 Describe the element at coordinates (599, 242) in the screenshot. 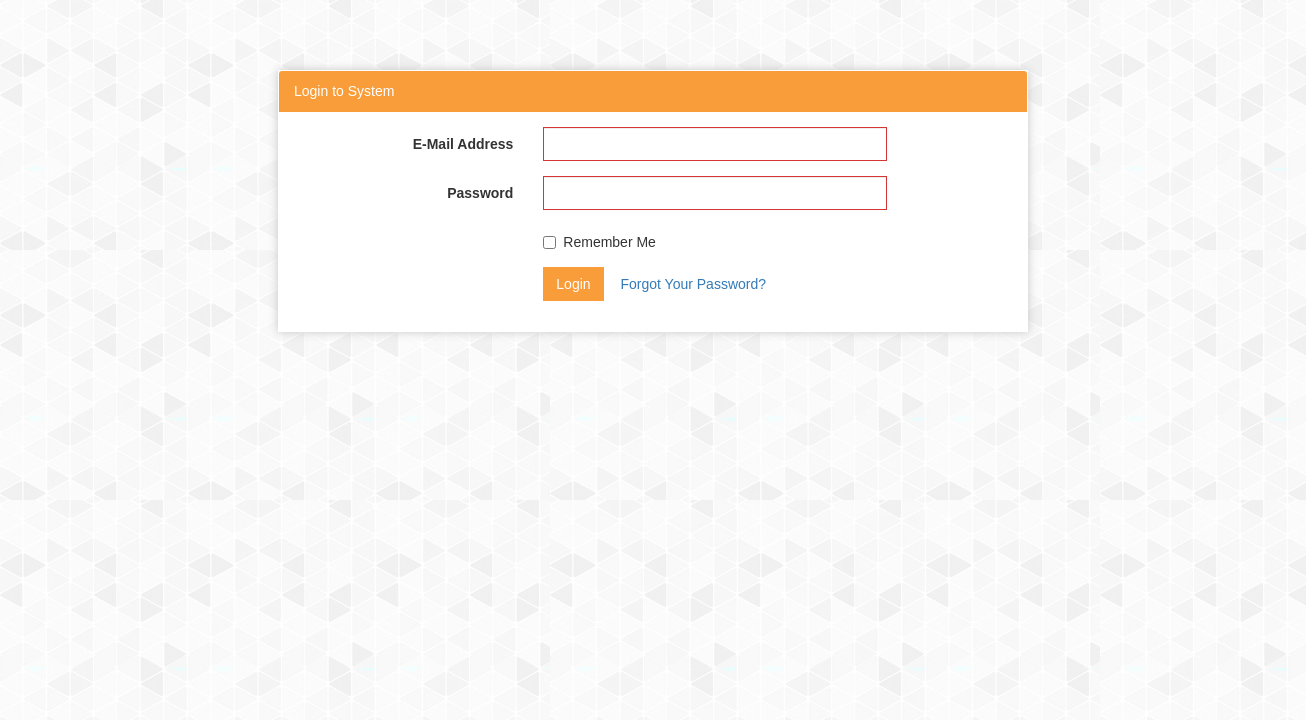

I see `Remember Me` at that location.